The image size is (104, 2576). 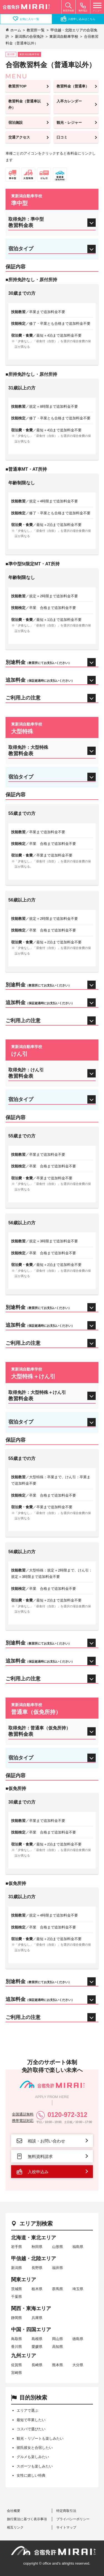 What do you see at coordinates (57, 2347) in the screenshot?
I see `高知県` at bounding box center [57, 2347].